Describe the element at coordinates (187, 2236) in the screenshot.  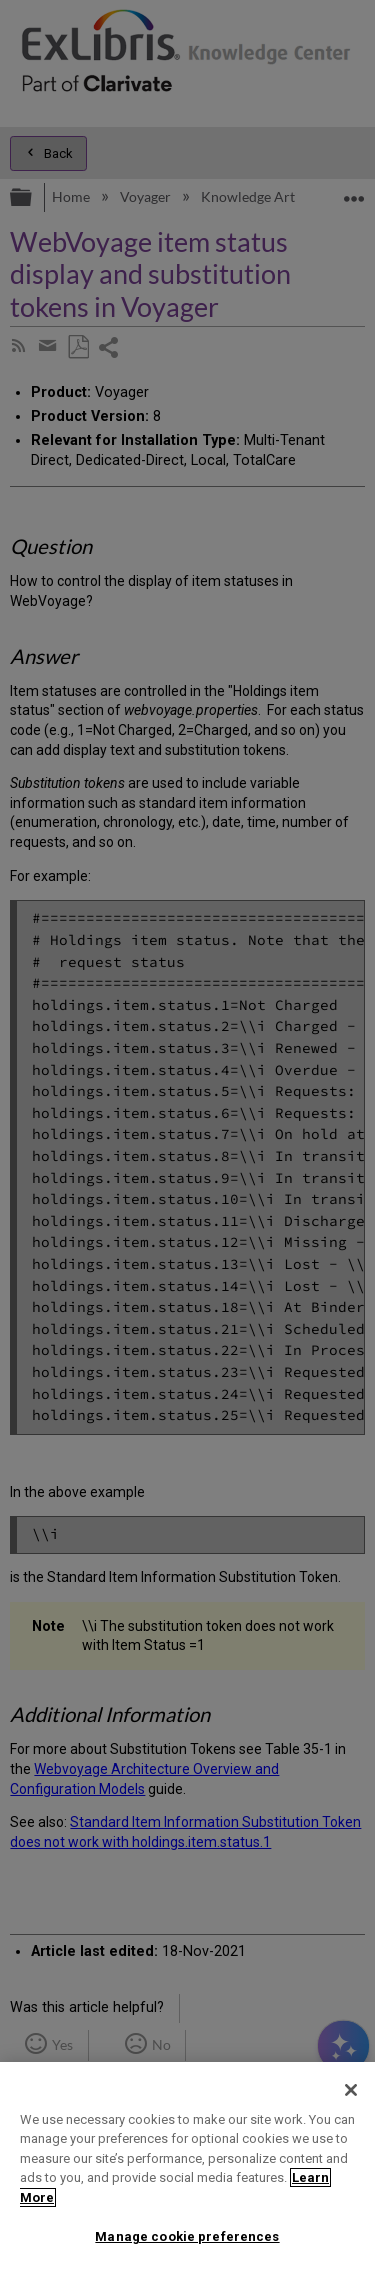
I see `Manage cookie preferences` at that location.